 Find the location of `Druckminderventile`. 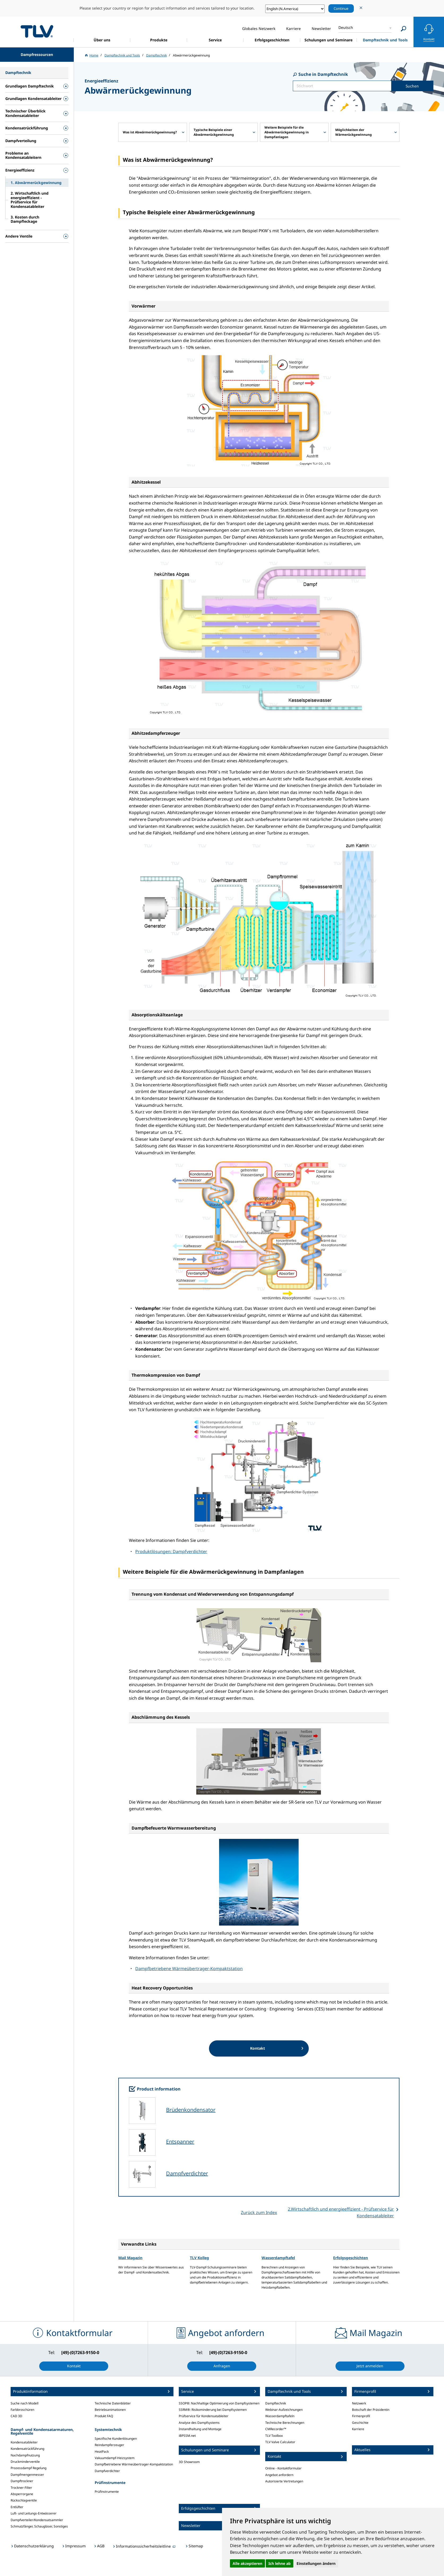

Druckminderventile is located at coordinates (25, 2461).